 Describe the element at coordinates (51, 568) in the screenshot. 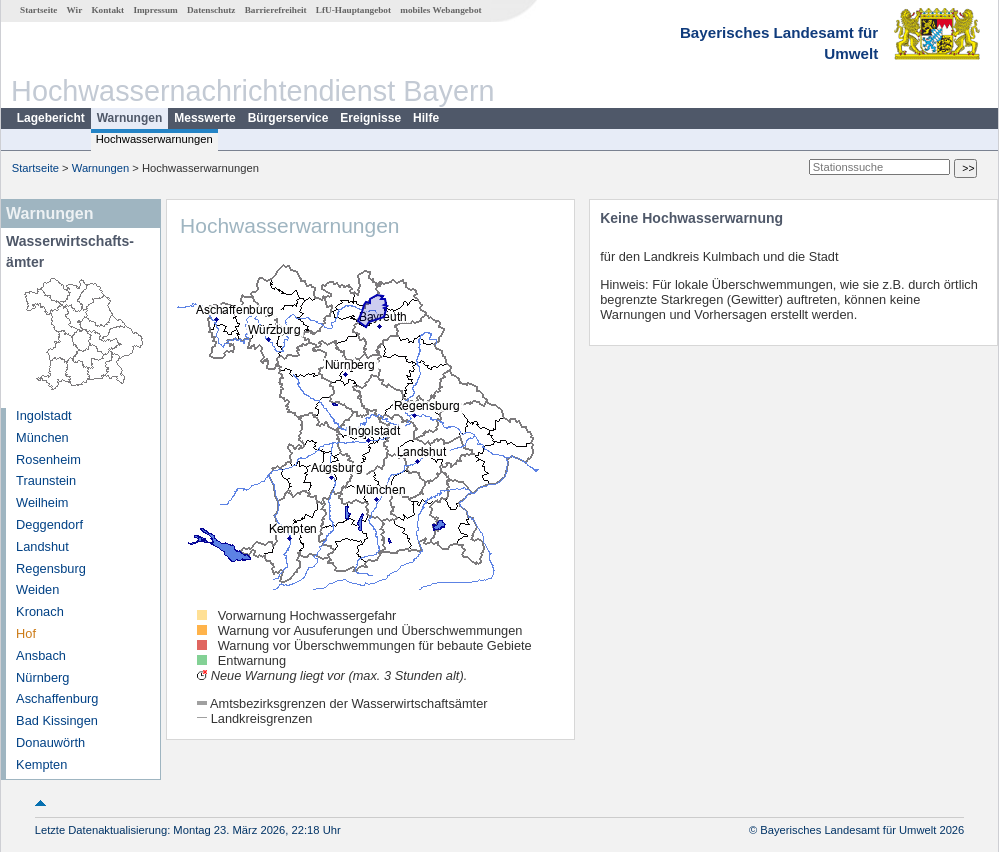

I see `Regensburg` at that location.